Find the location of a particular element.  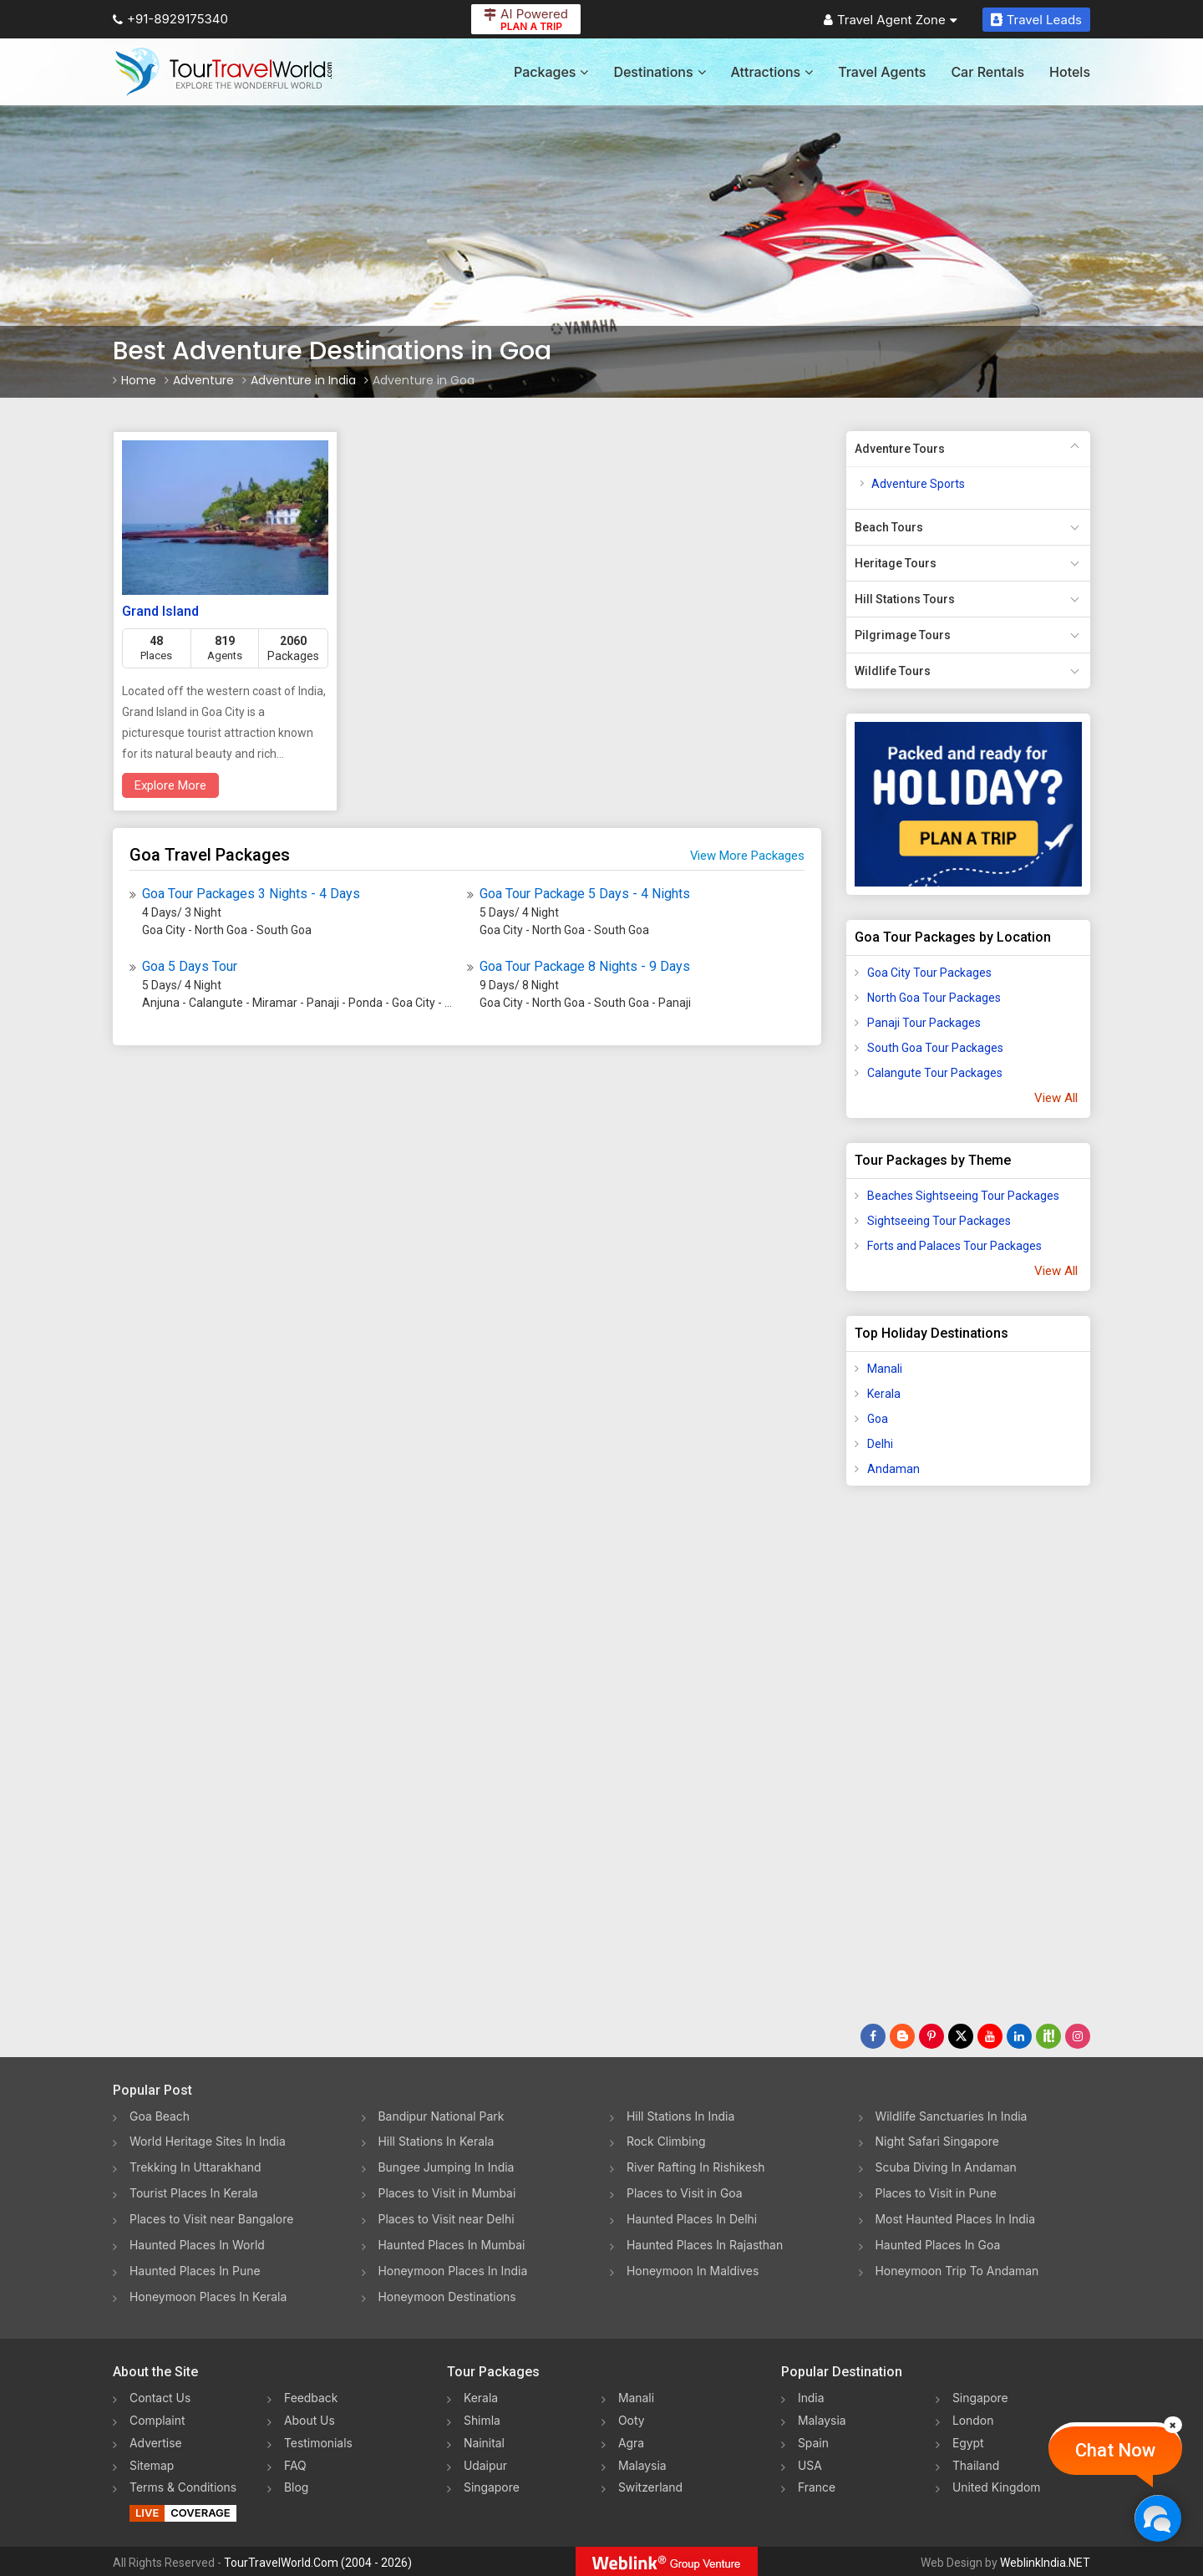

Udaipur is located at coordinates (485, 2464).